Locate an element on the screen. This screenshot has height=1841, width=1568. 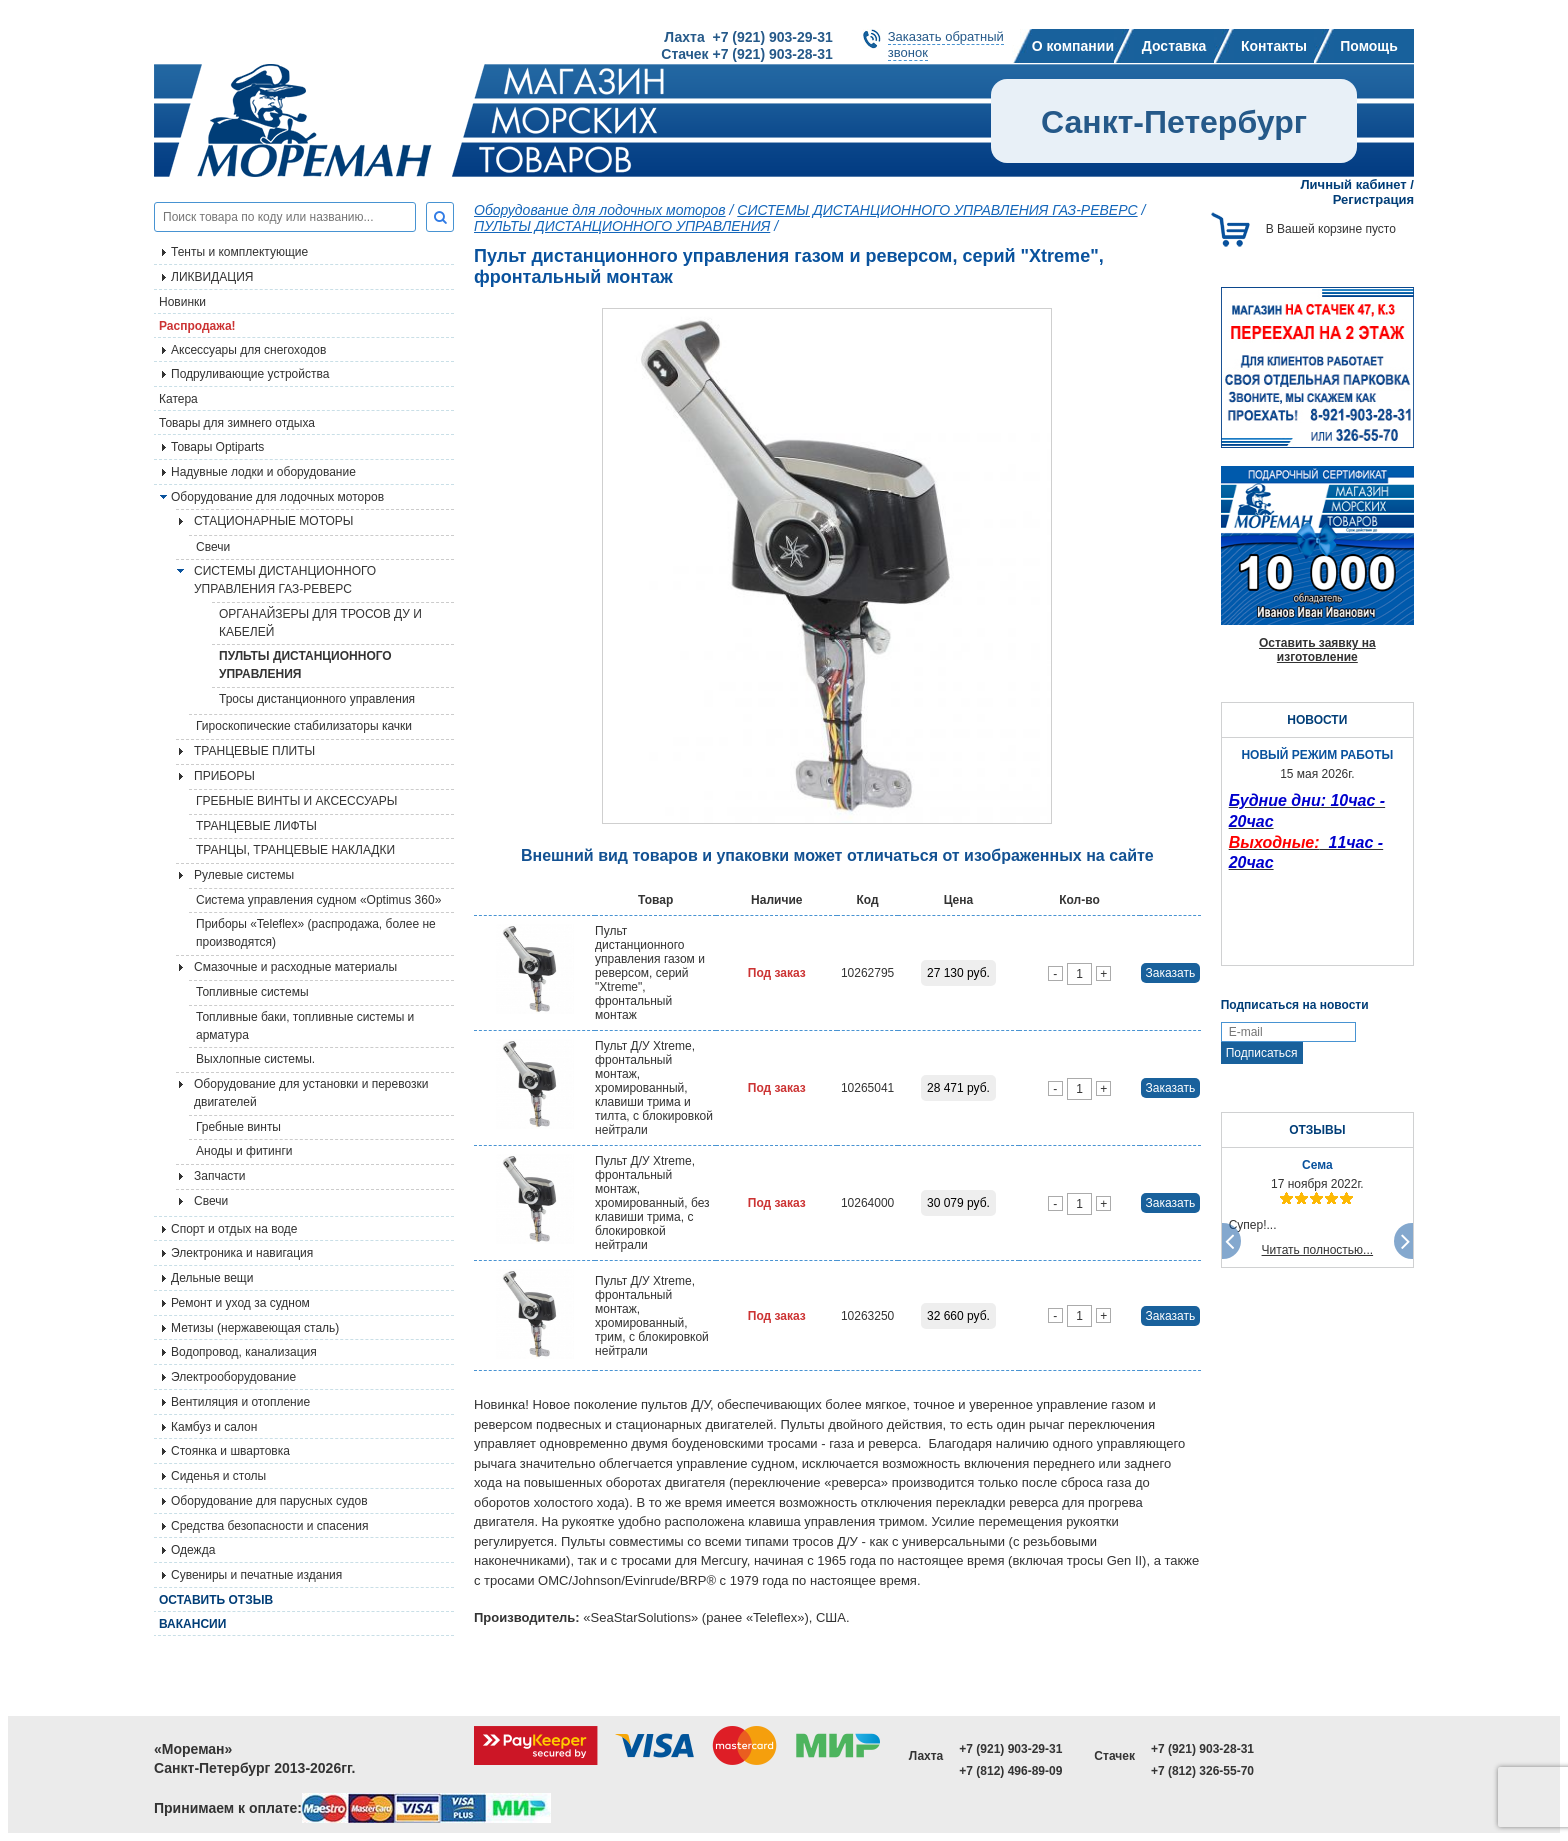
Электроника и навигация is located at coordinates (242, 1253).